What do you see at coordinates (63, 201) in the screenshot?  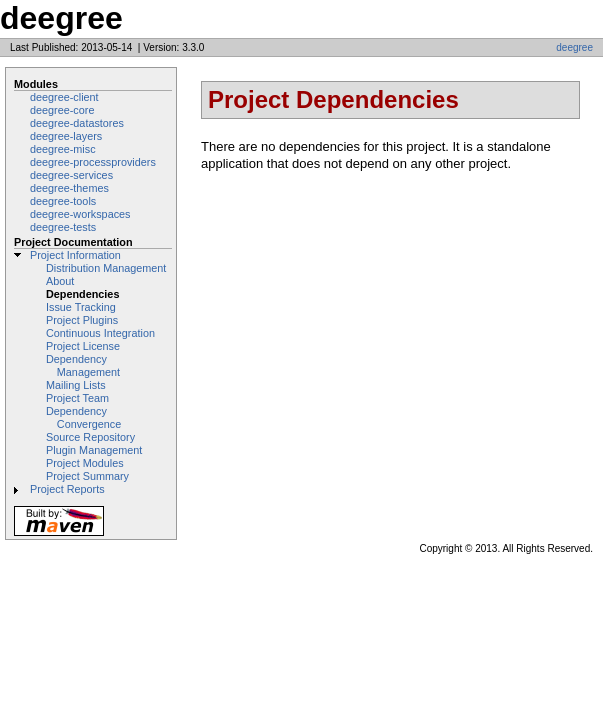 I see `deegree-tools` at bounding box center [63, 201].